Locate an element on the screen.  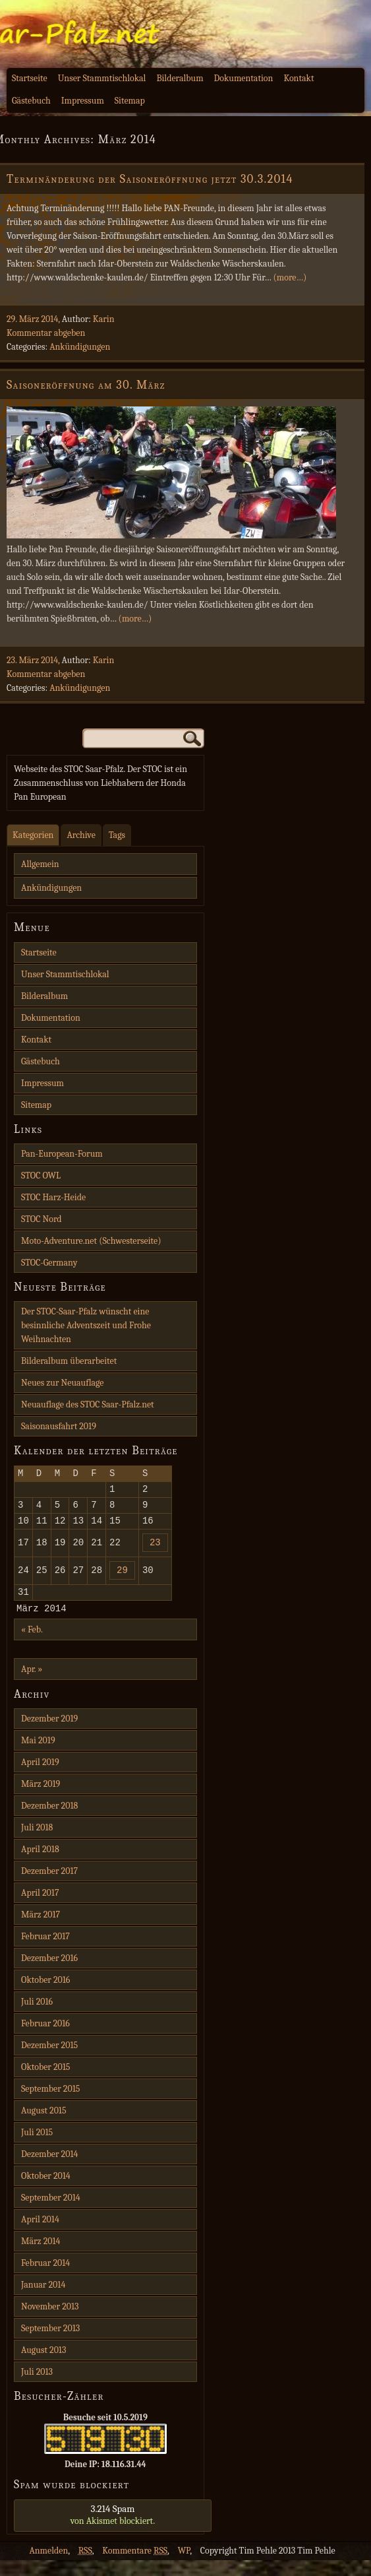
August 2015 is located at coordinates (44, 2126).